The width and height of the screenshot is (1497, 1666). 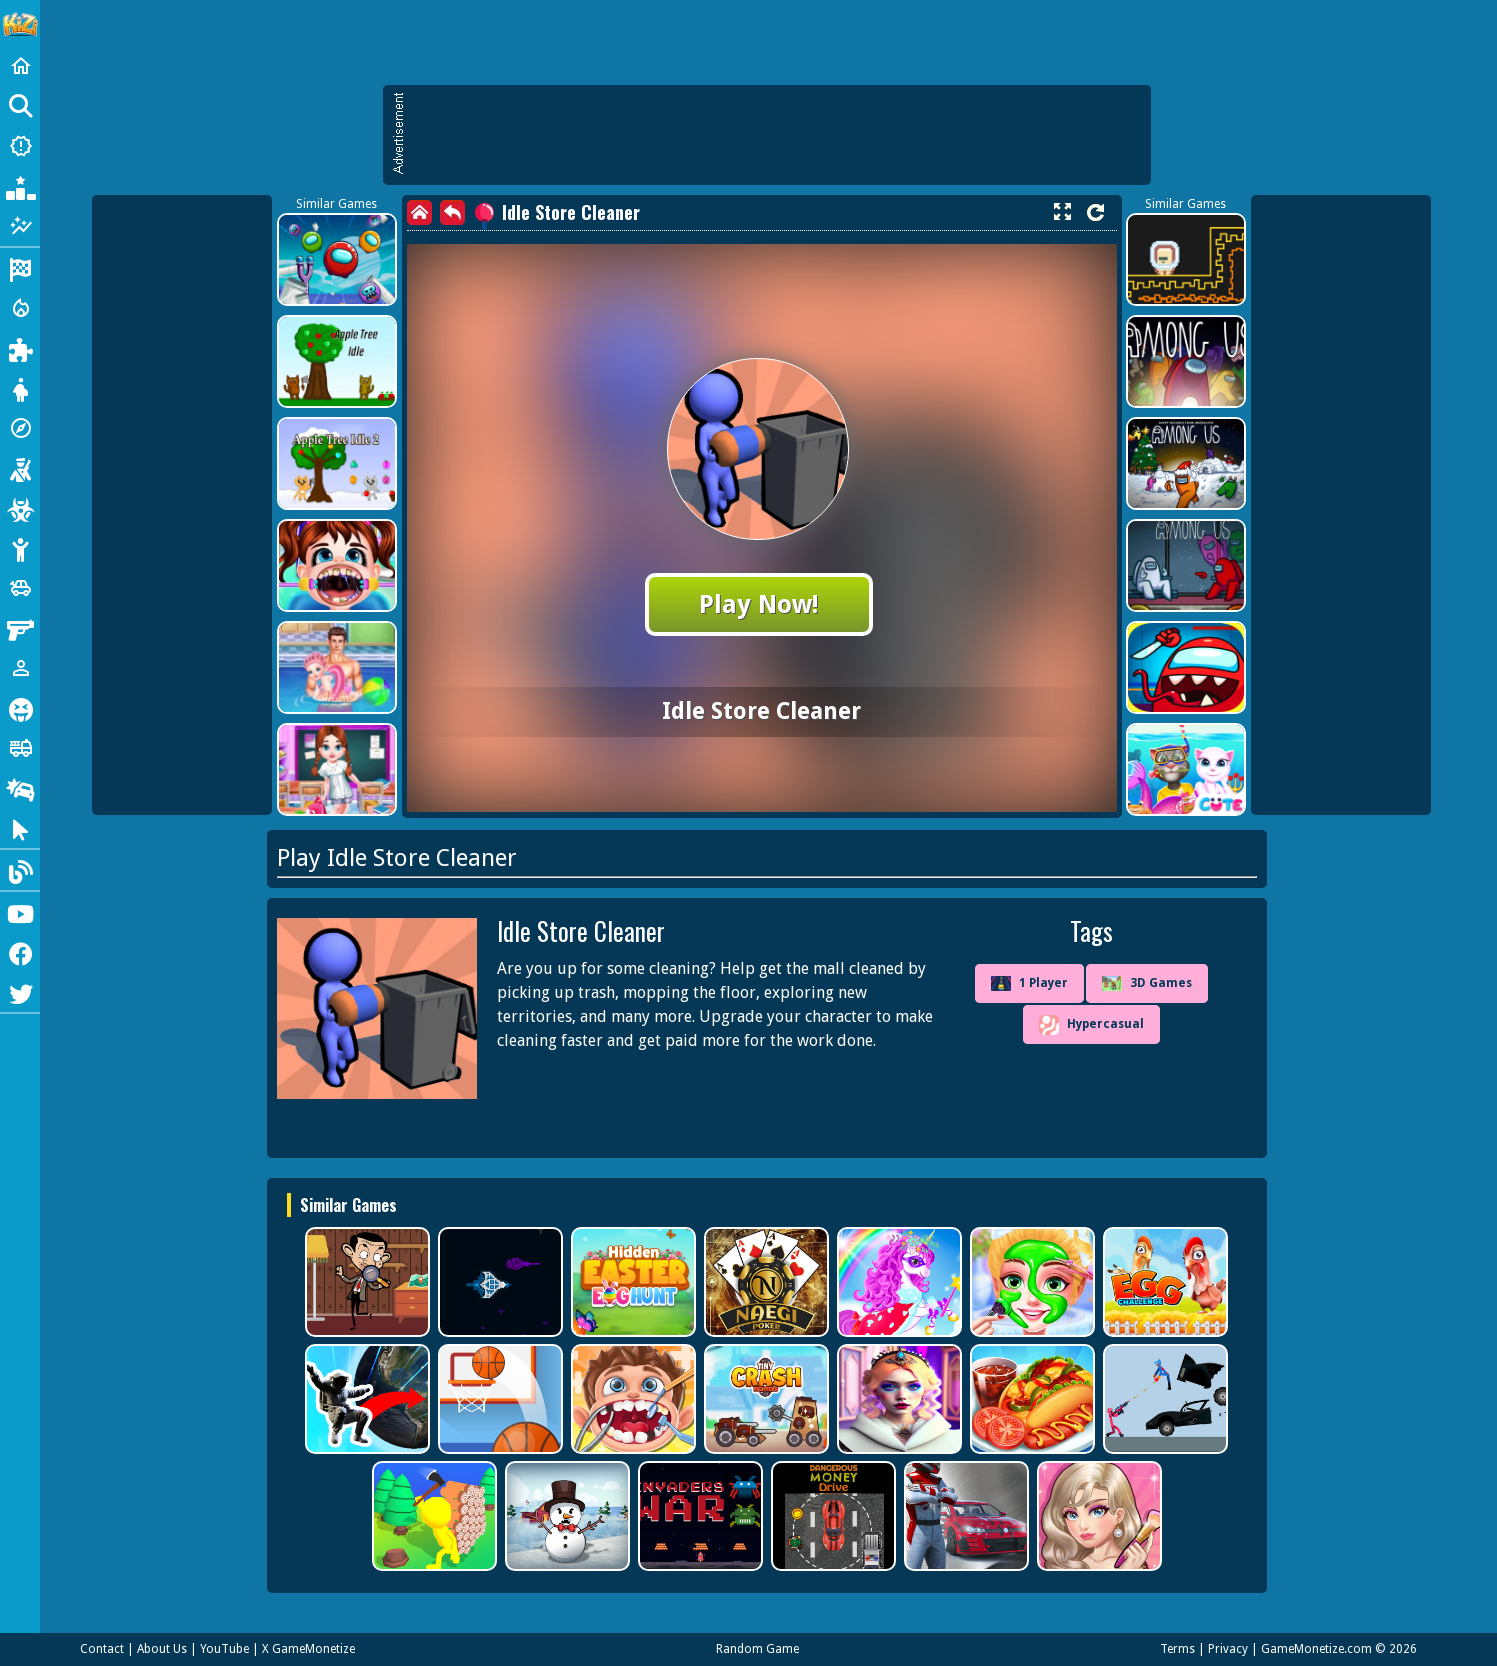 What do you see at coordinates (452, 212) in the screenshot?
I see `[back]` at bounding box center [452, 212].